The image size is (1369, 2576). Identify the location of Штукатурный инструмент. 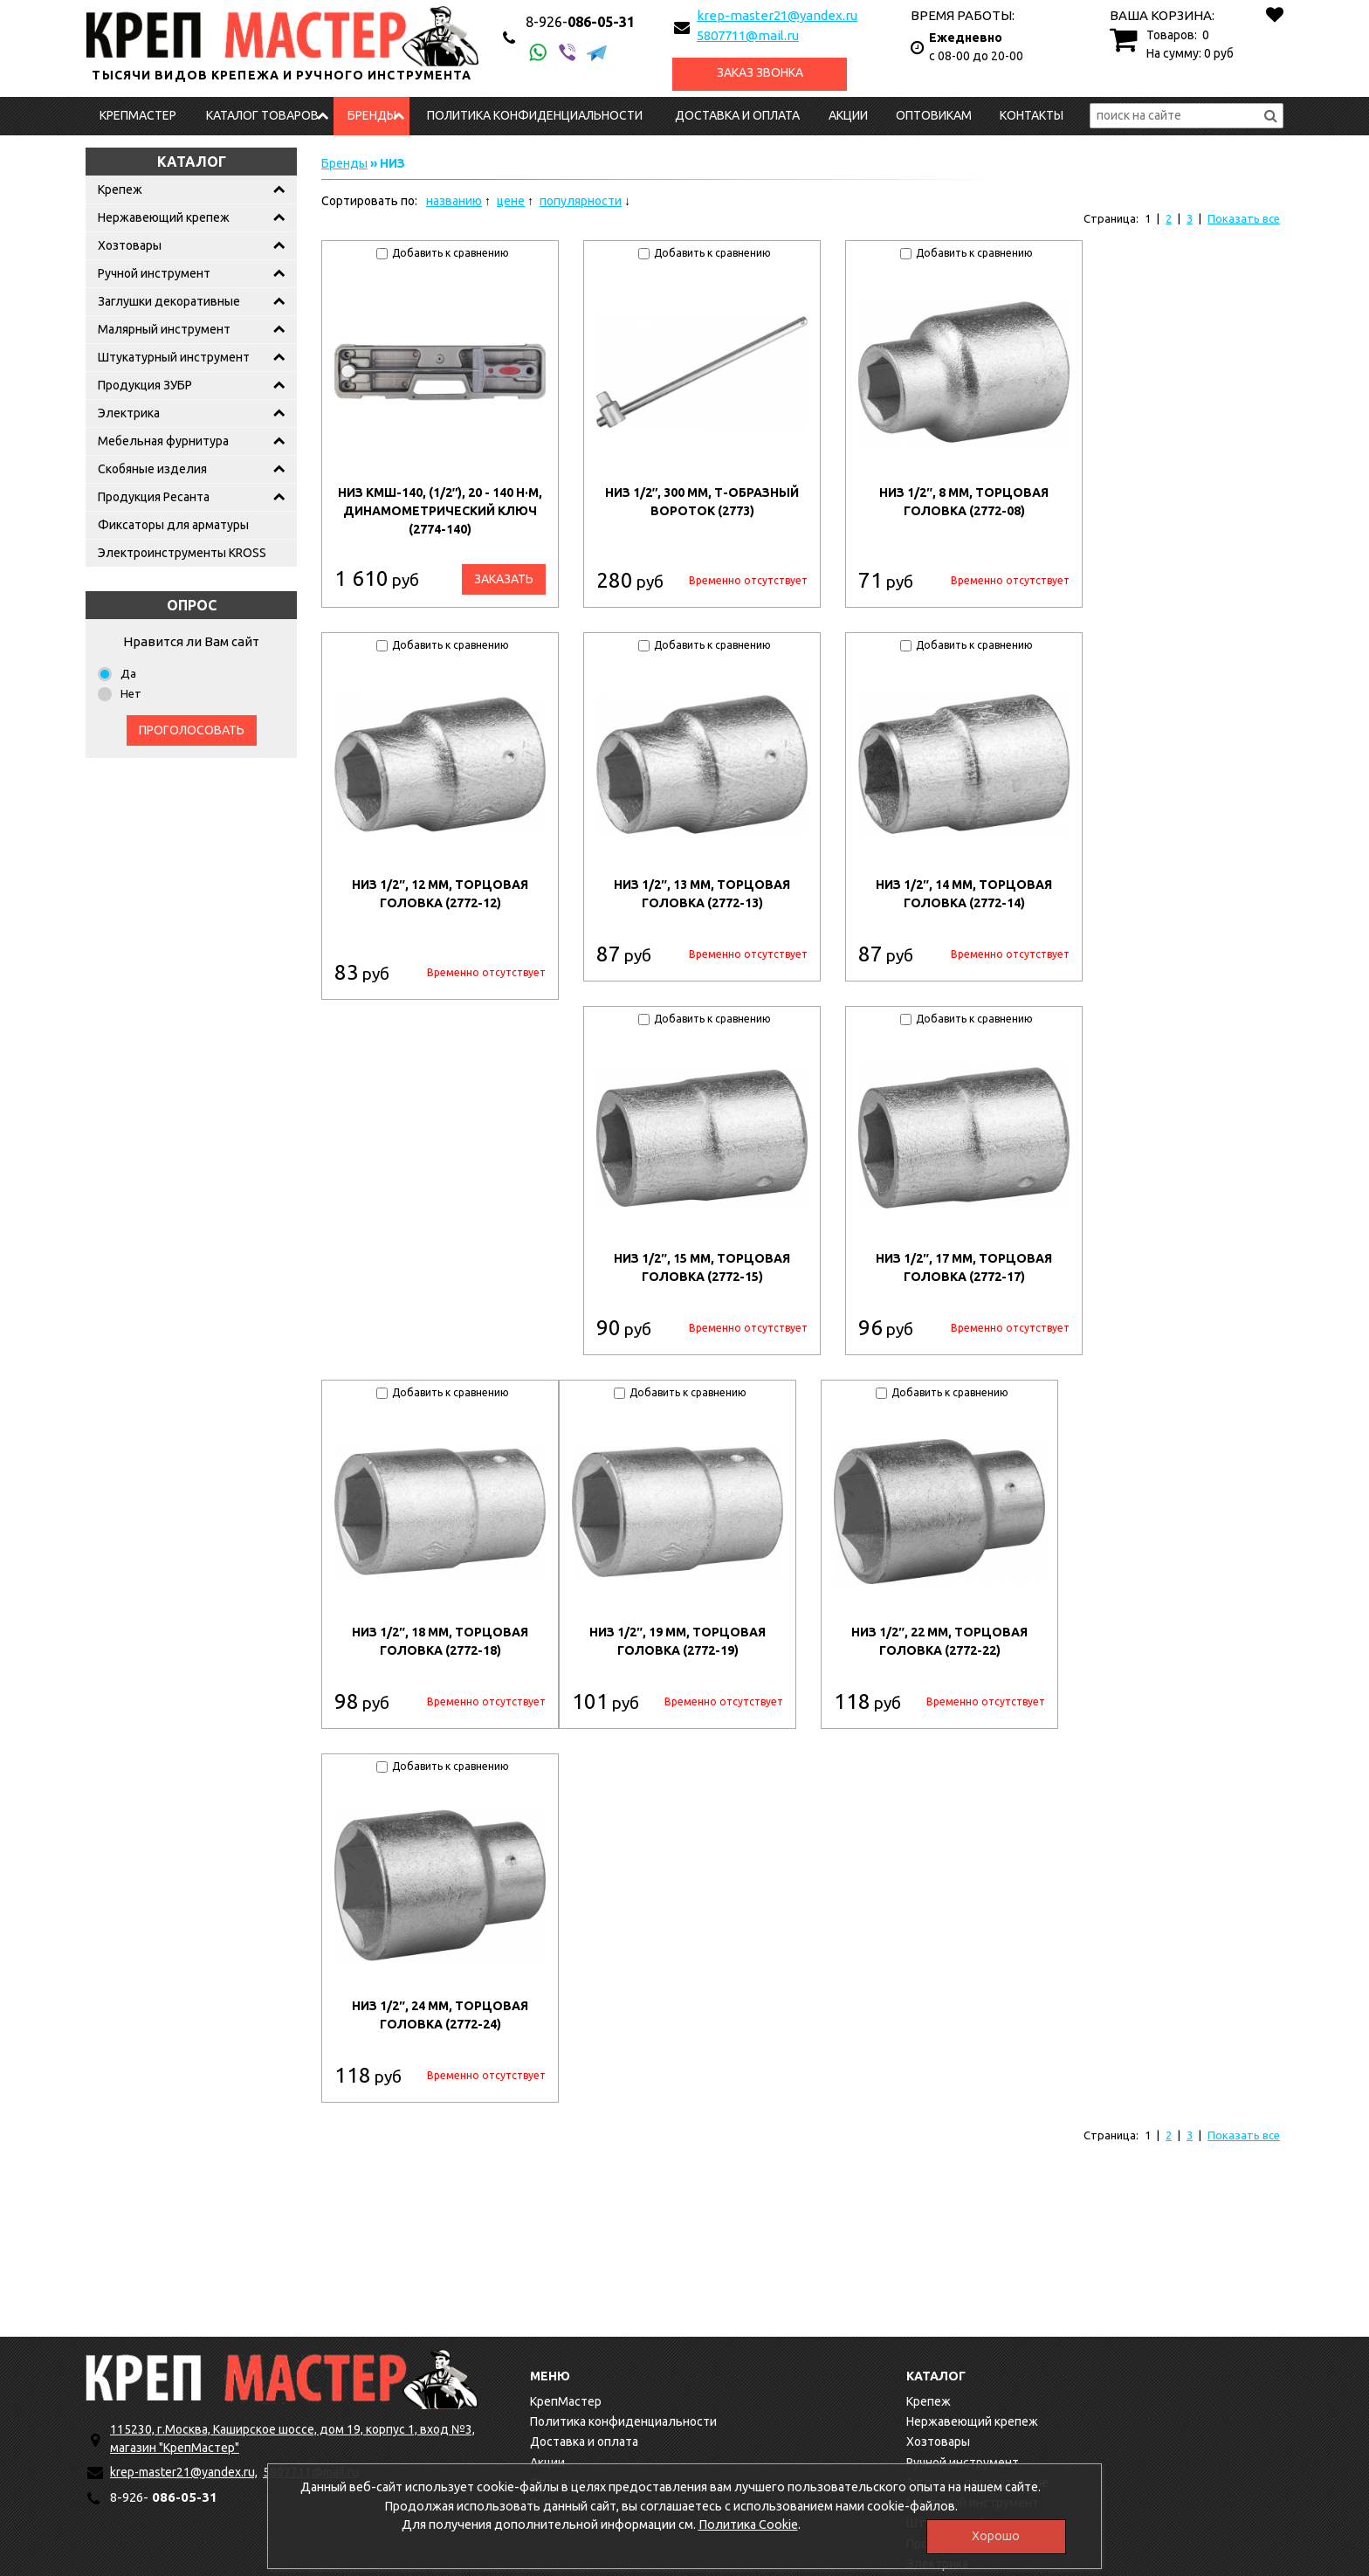
(174, 357).